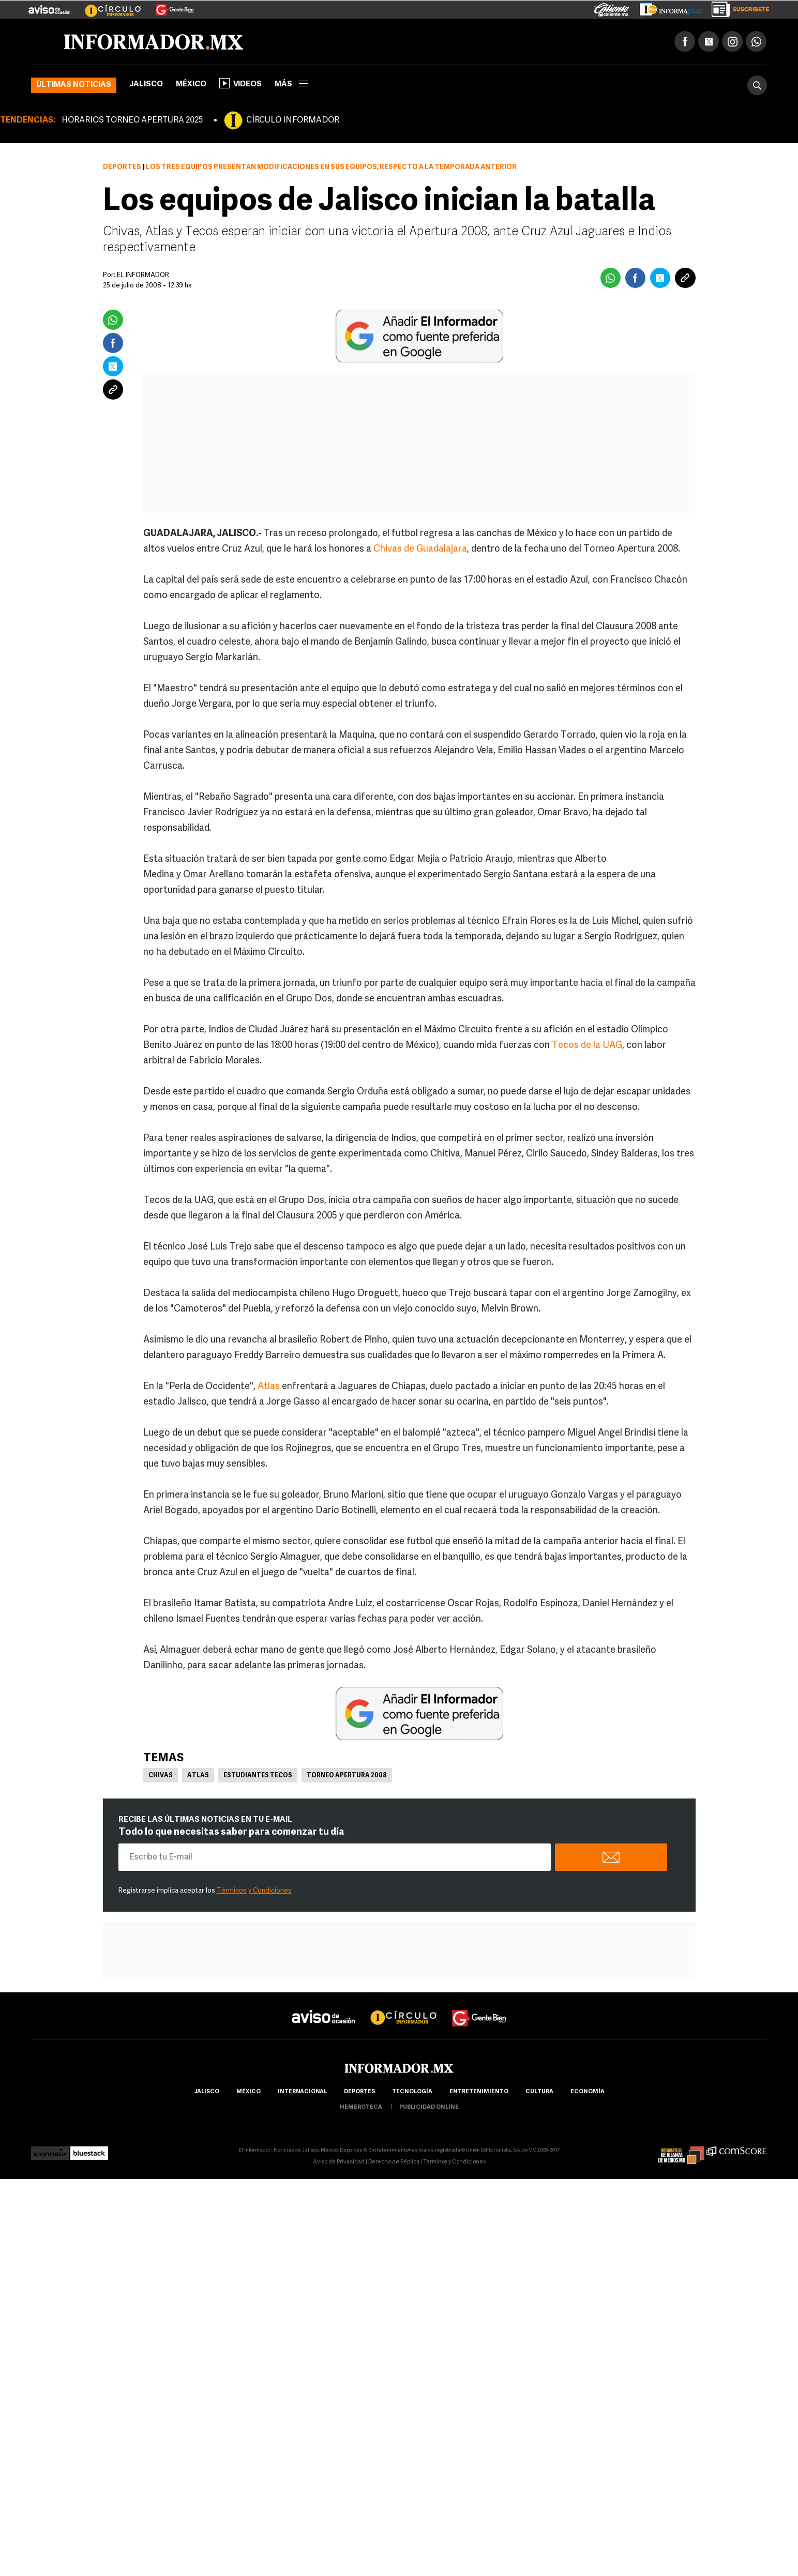 This screenshot has height=2576, width=798. I want to click on economía, so click(587, 2092).